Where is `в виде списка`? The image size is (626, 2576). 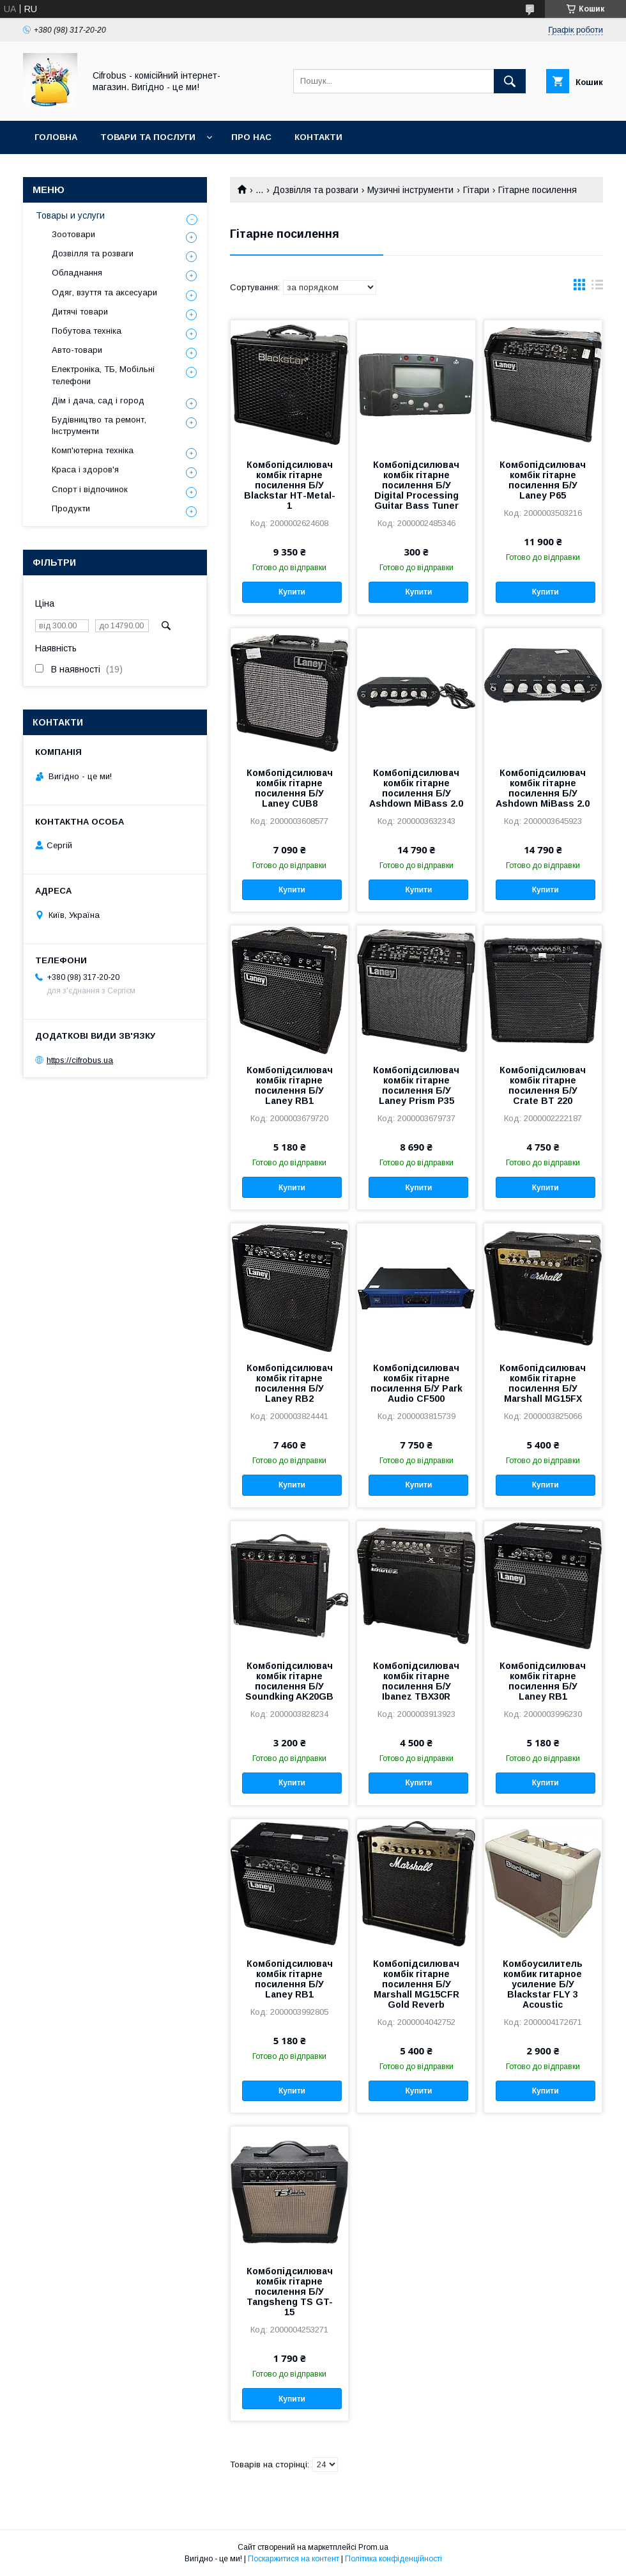
в виде списка is located at coordinates (597, 288).